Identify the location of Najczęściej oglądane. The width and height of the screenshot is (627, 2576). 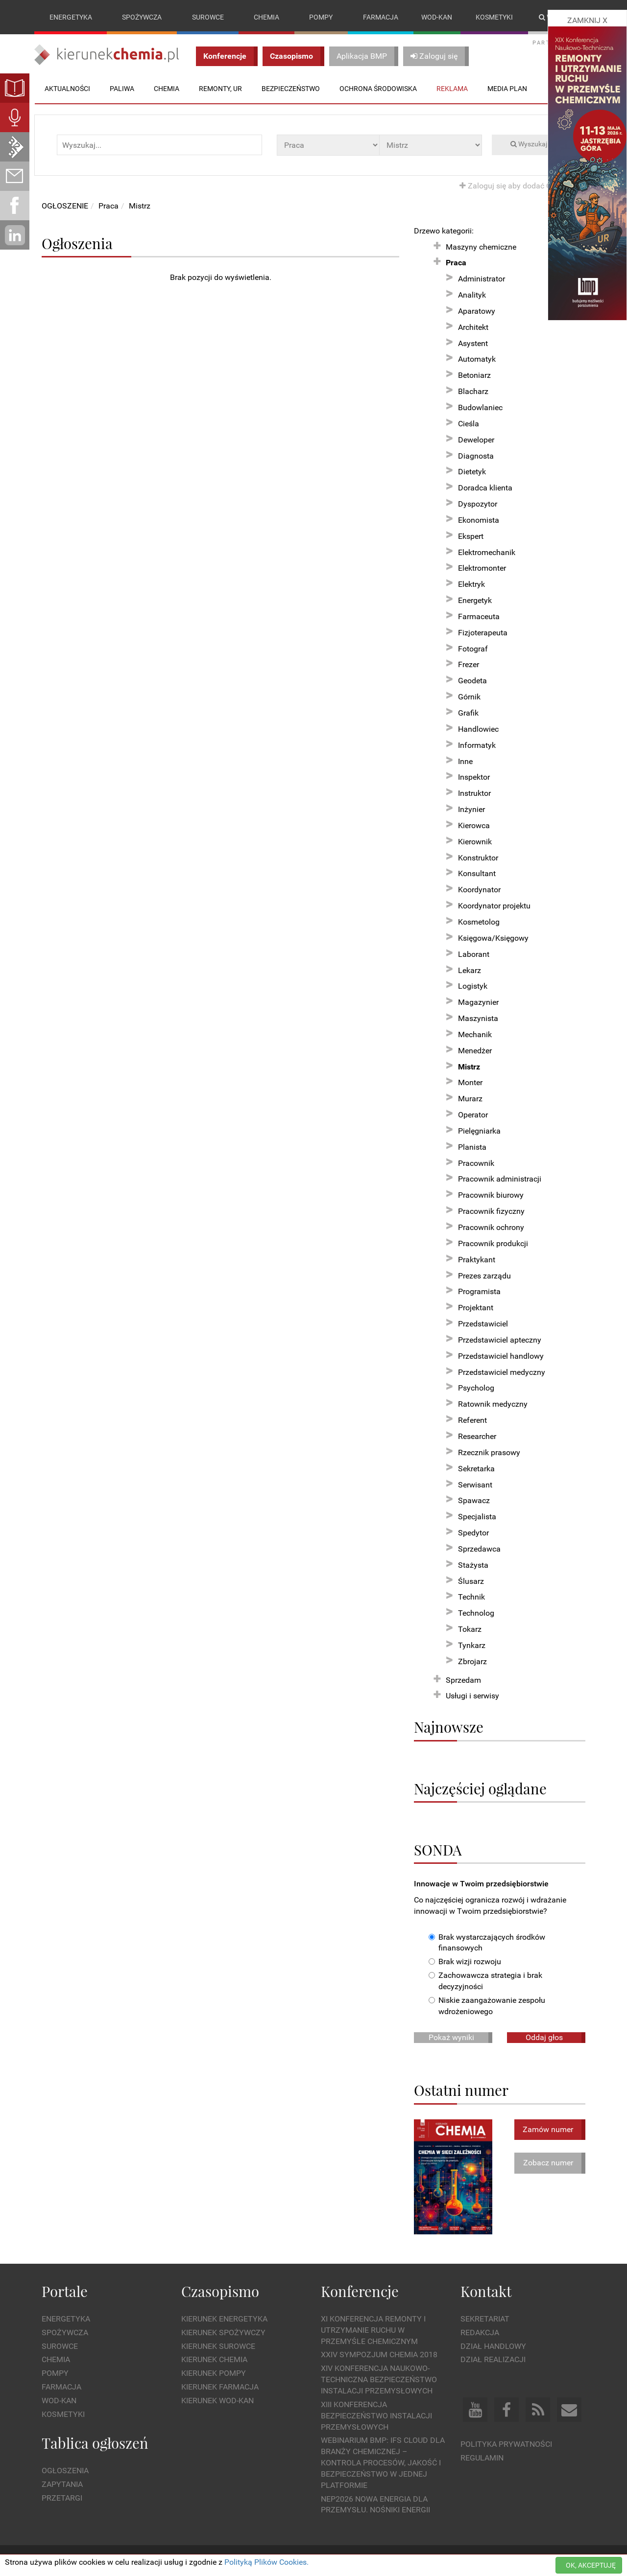
(480, 1788).